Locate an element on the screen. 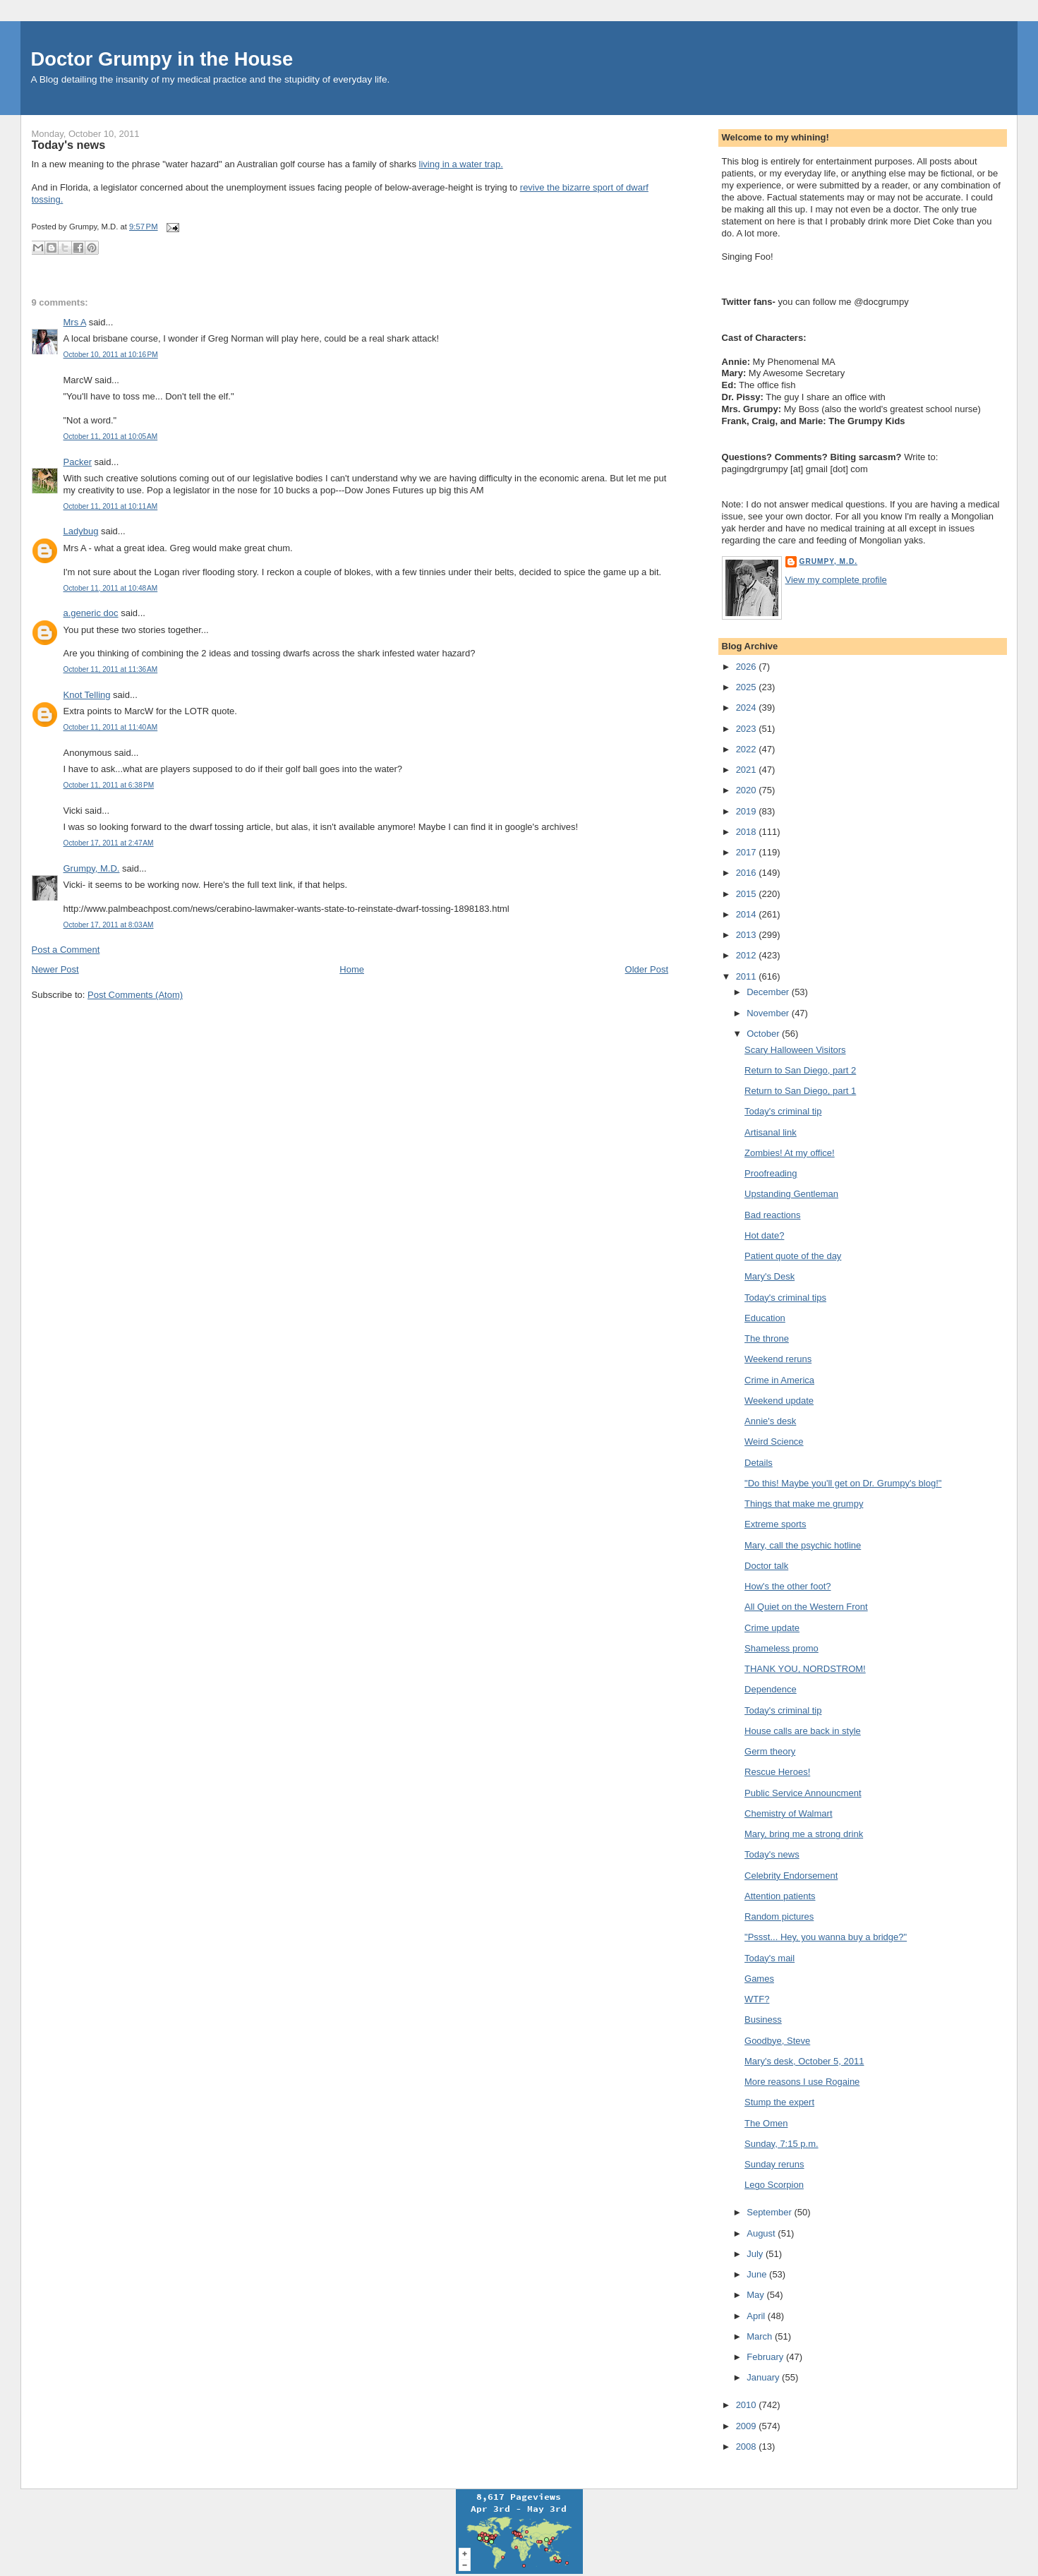 This screenshot has height=2576, width=1038. 2014 is located at coordinates (747, 914).